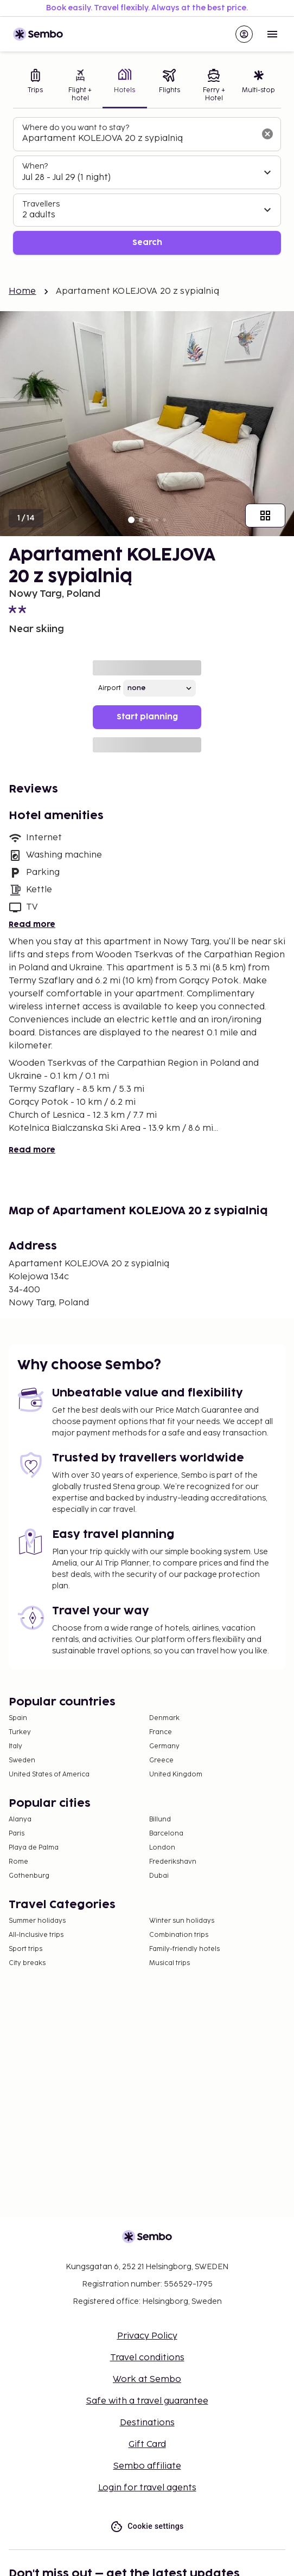 Image resolution: width=294 pixels, height=2576 pixels. What do you see at coordinates (22, 291) in the screenshot?
I see `Home` at bounding box center [22, 291].